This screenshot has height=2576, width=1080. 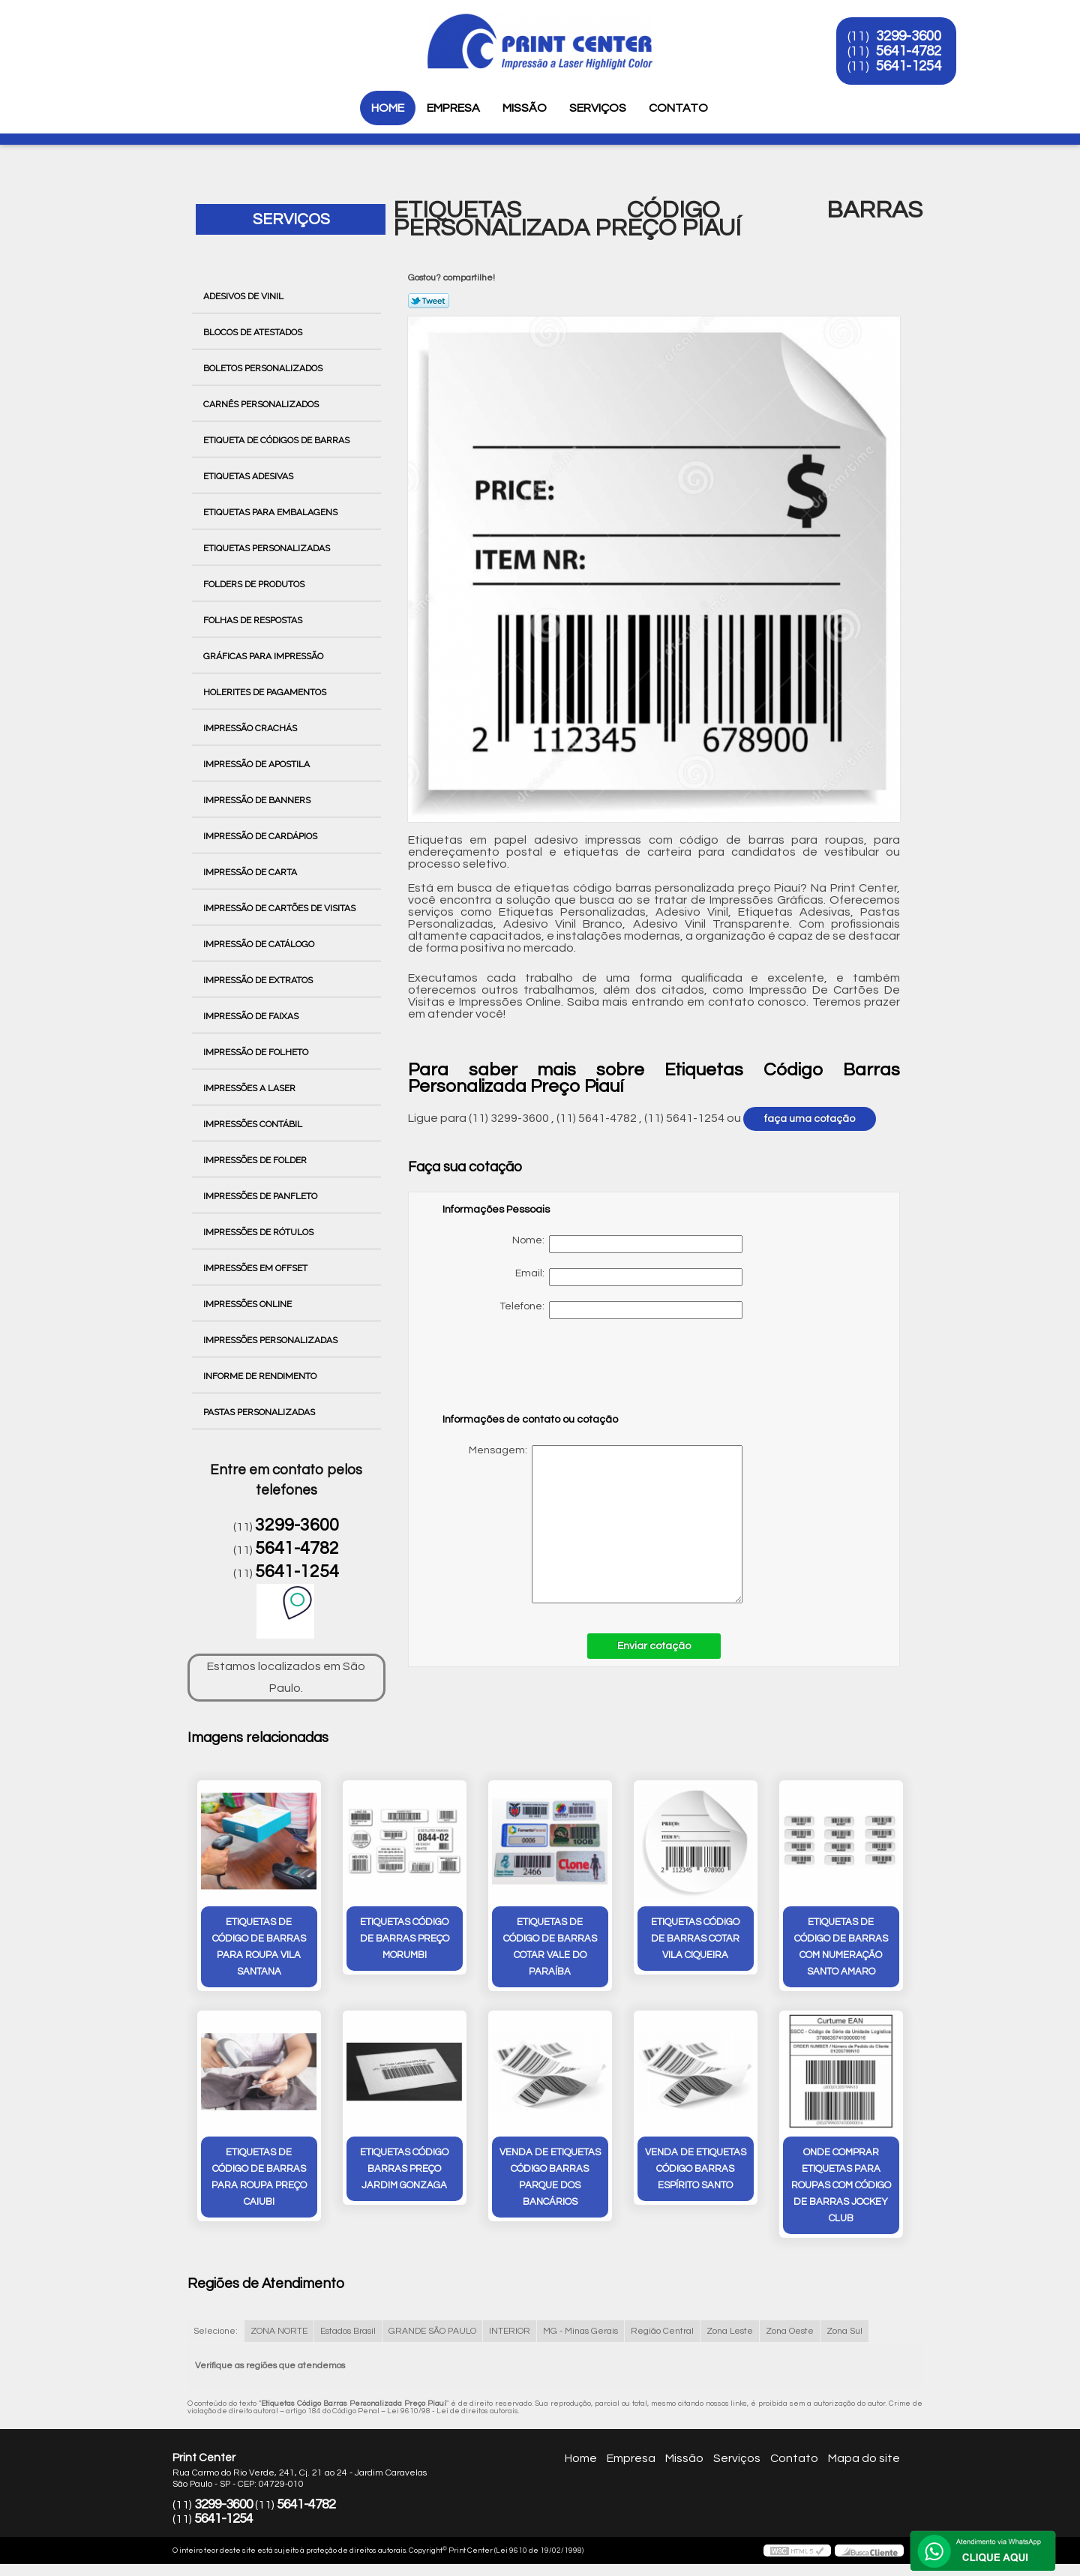 What do you see at coordinates (264, 368) in the screenshot?
I see `Boletos Personalizados` at bounding box center [264, 368].